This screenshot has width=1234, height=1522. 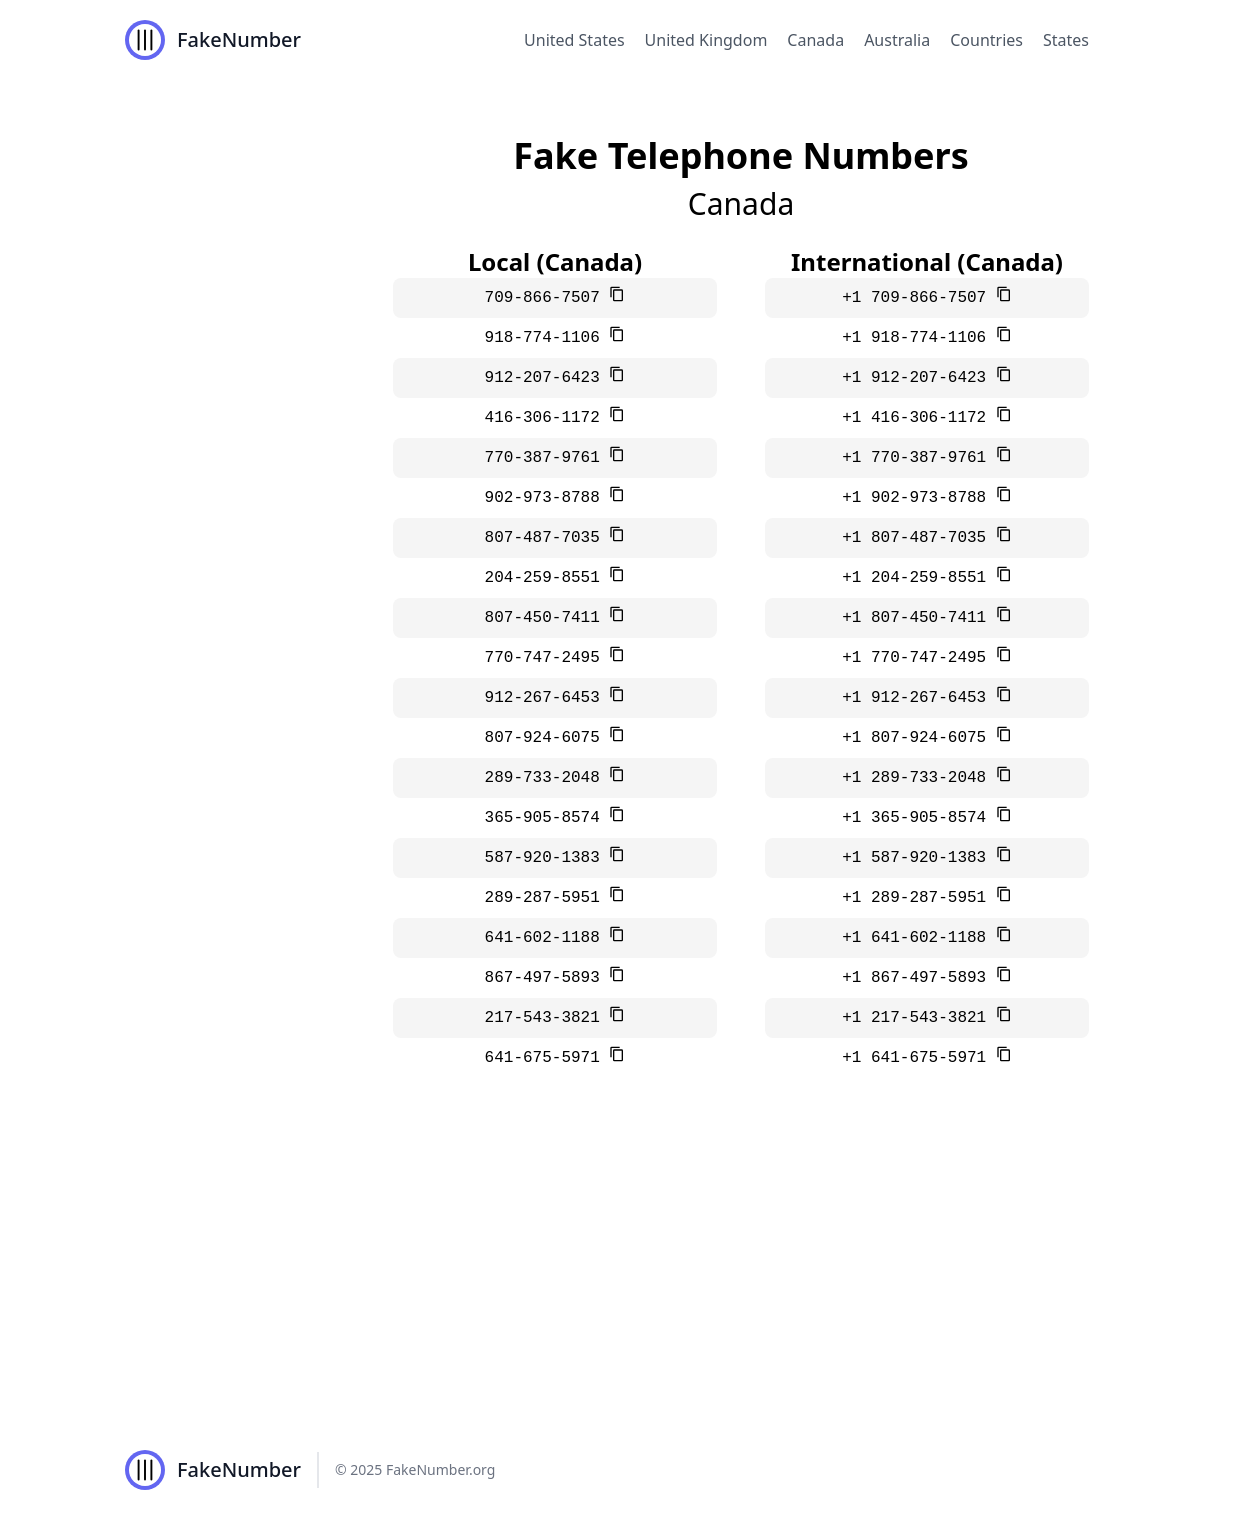 I want to click on +1 912-267-6453, so click(x=919, y=698).